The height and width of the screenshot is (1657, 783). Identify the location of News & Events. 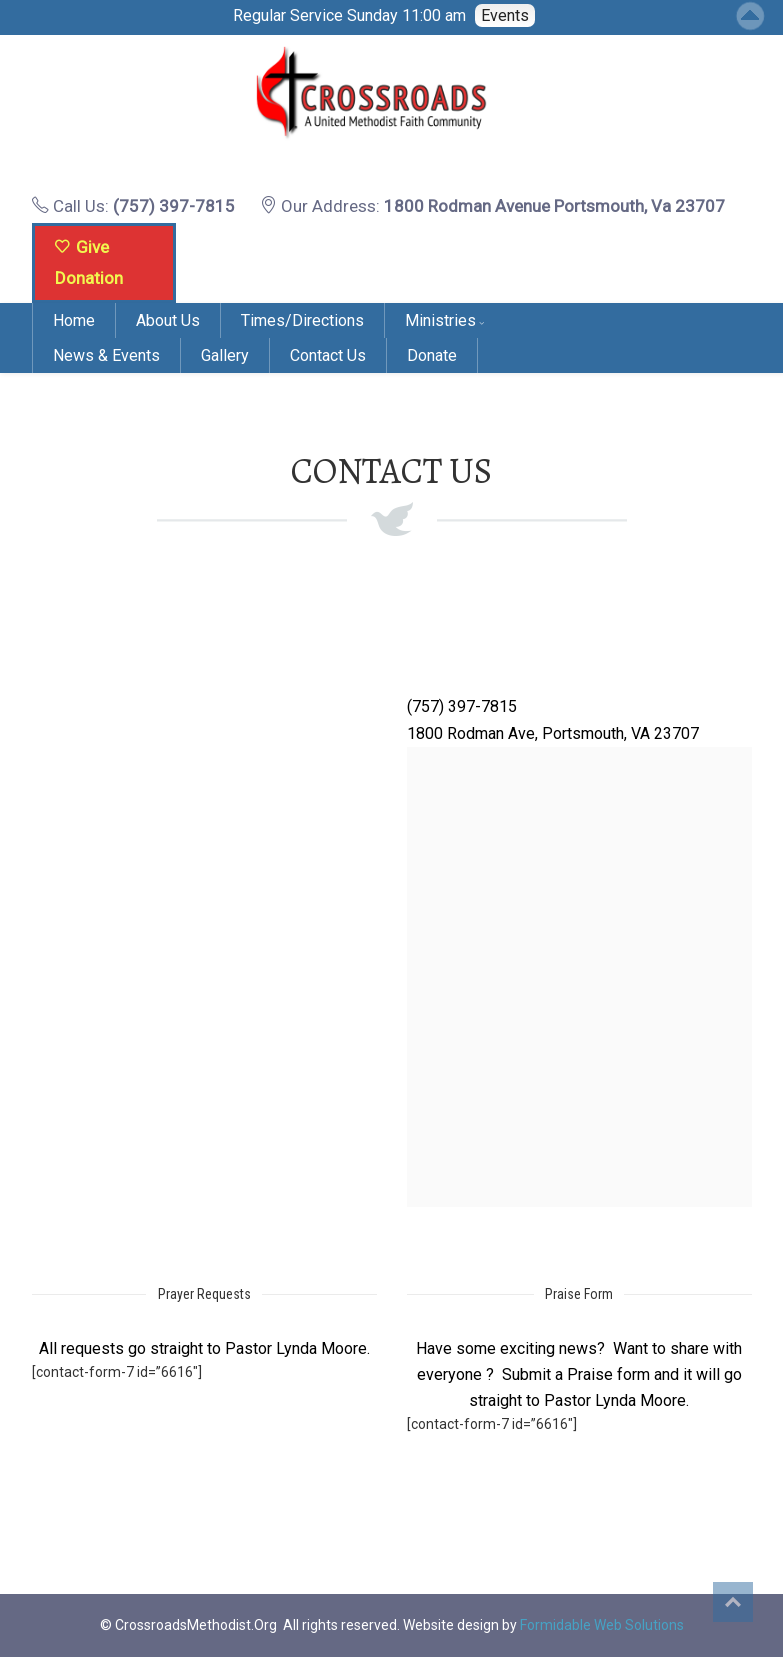
(106, 355).